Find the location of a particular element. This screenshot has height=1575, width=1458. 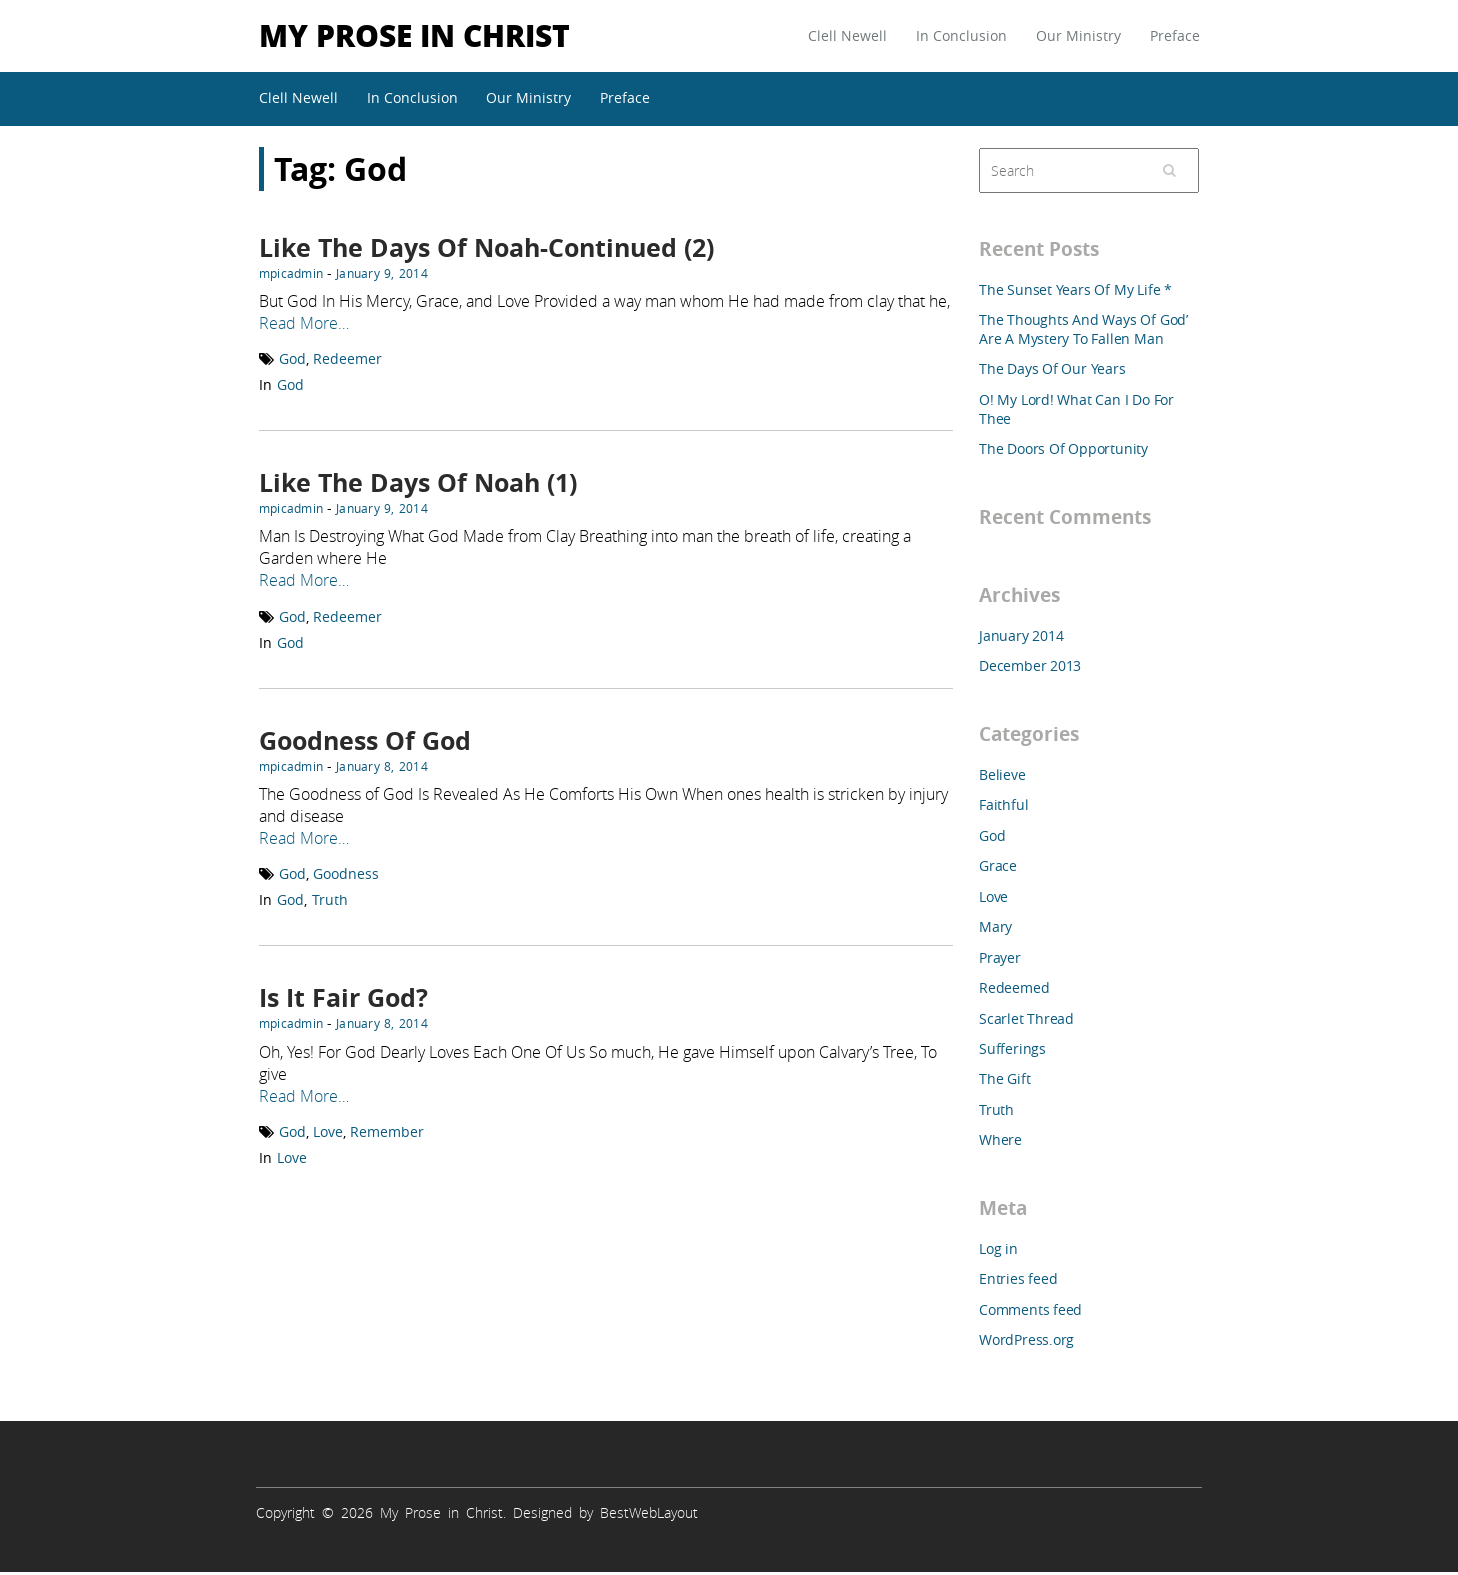

The Thoughts And Ways Of God’ Are A Mystery To Fallen Man is located at coordinates (1083, 329).